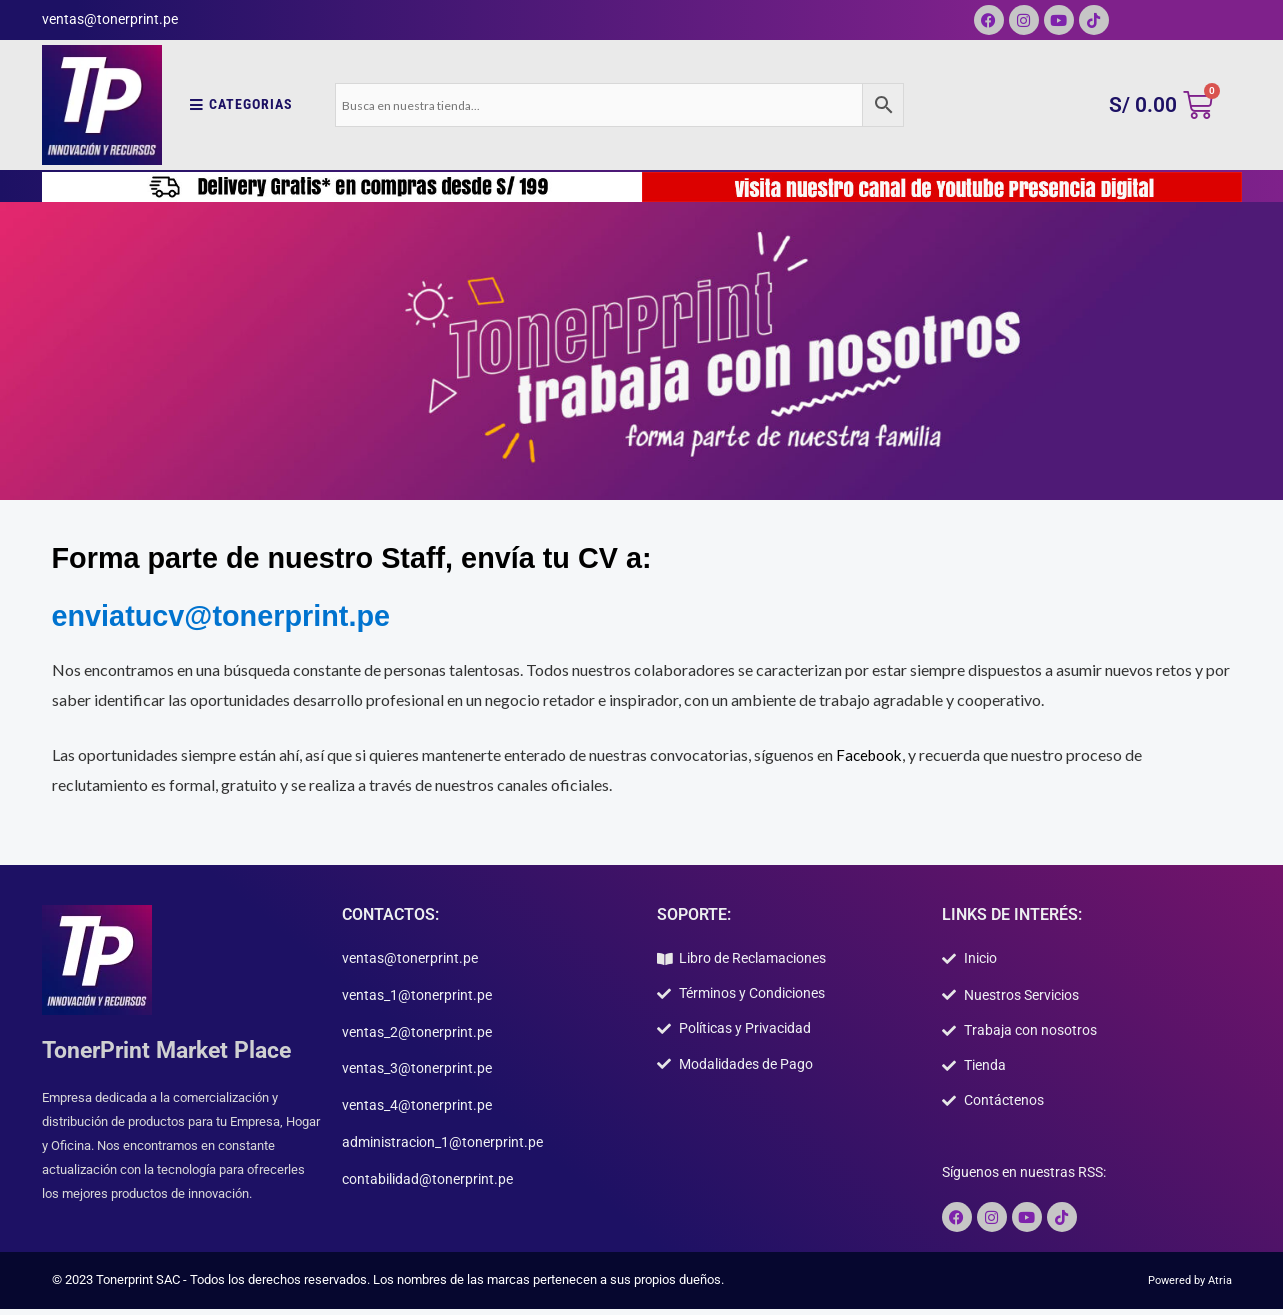 This screenshot has height=1315, width=1283. I want to click on Facebook, so click(871, 754).